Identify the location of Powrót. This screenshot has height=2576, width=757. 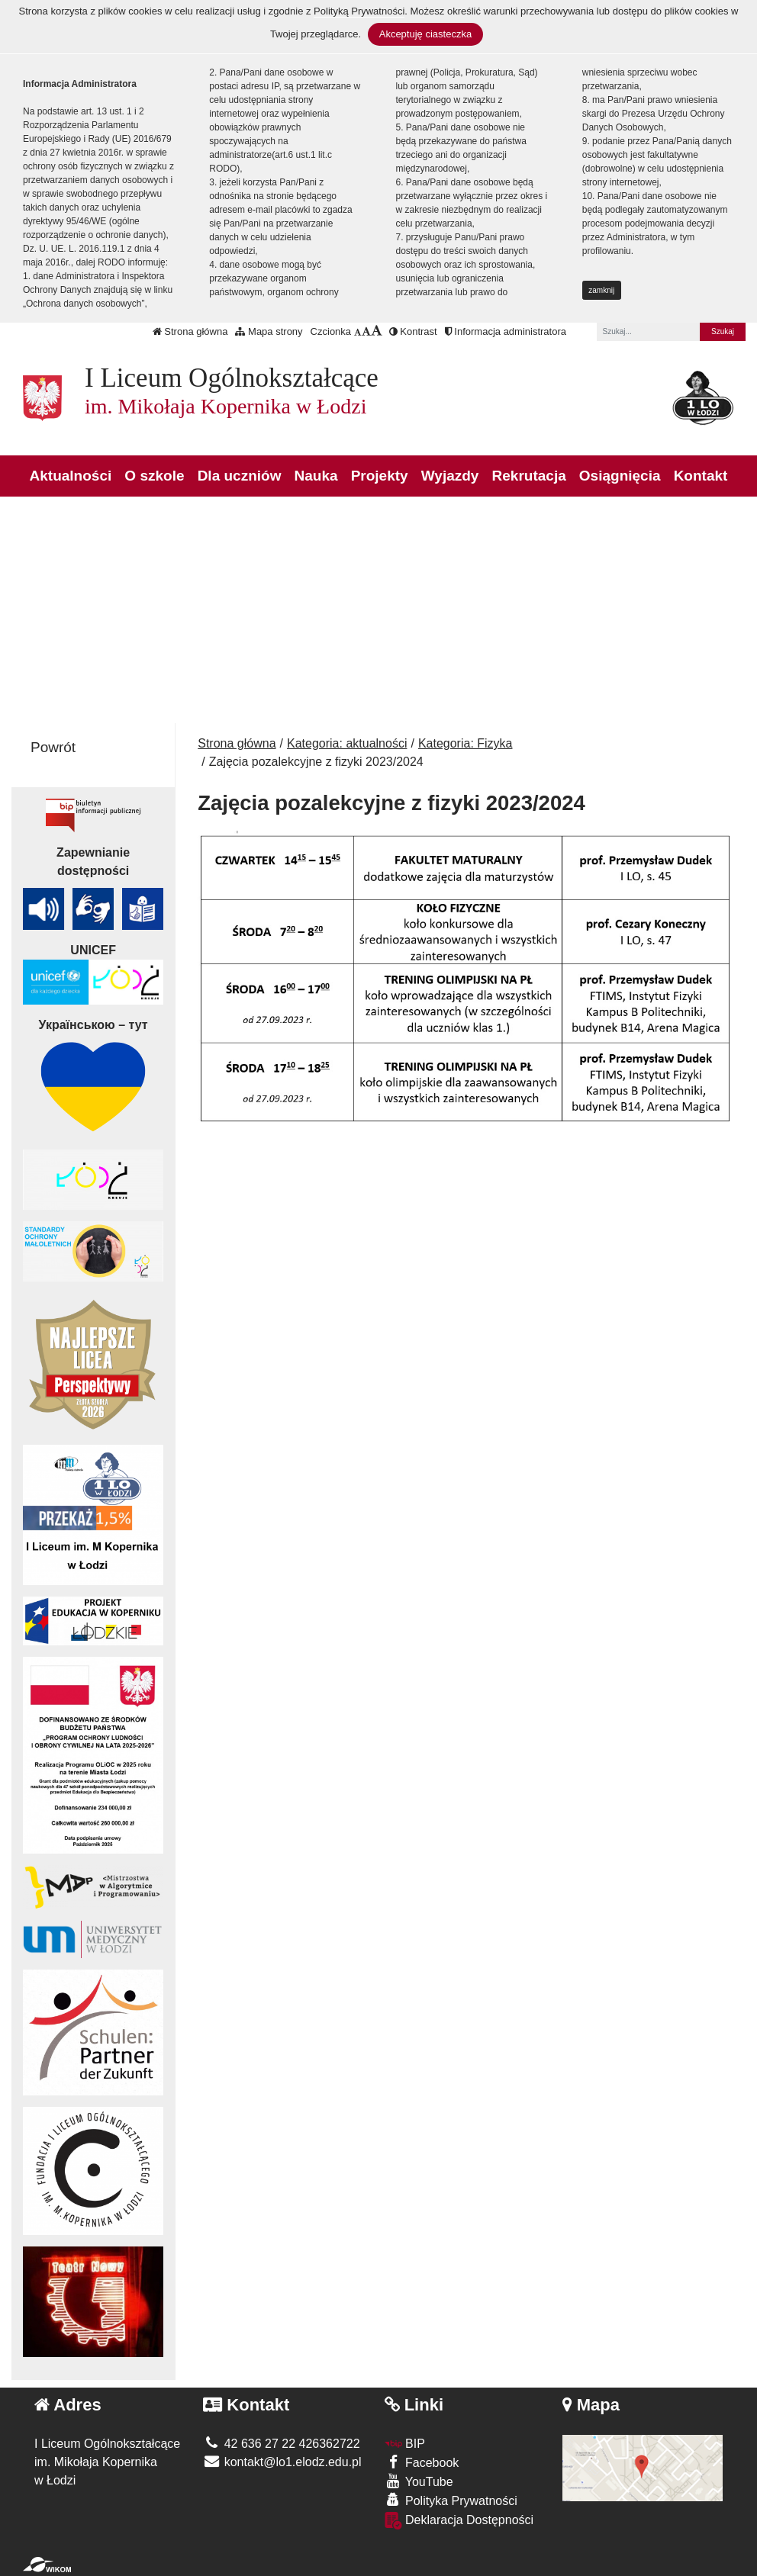
(53, 747).